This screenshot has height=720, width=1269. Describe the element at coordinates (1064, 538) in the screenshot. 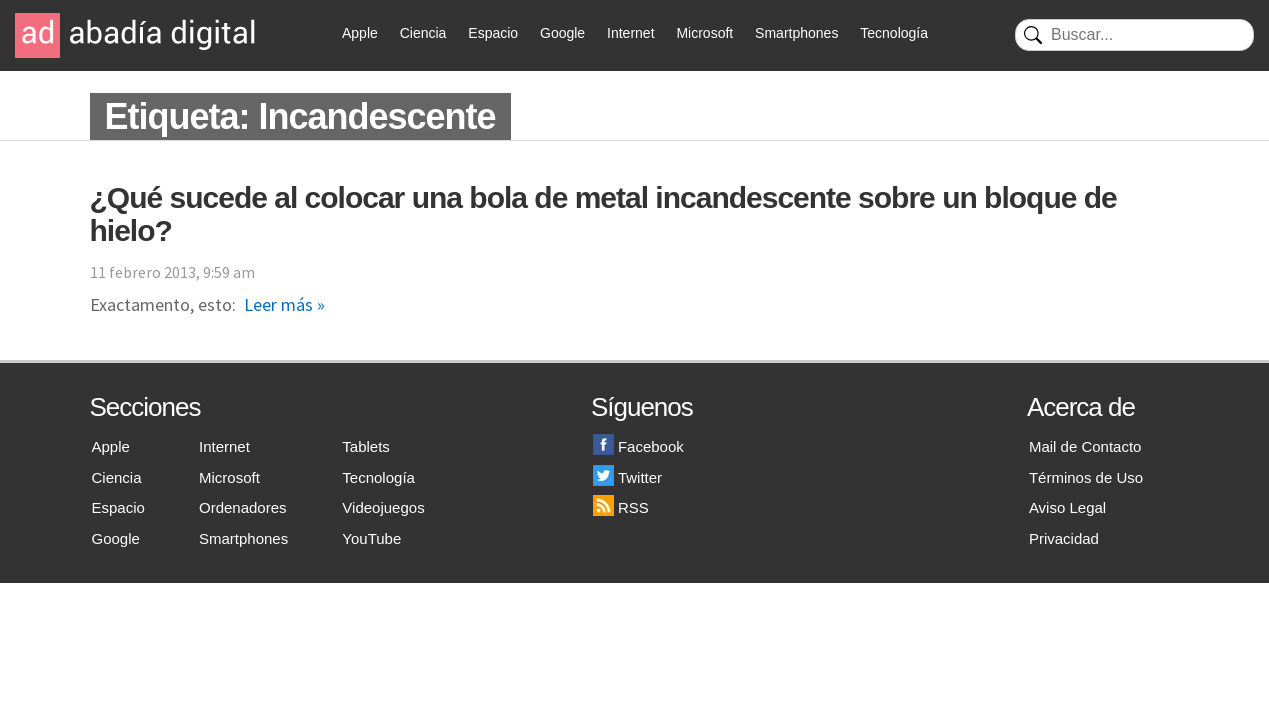

I see `Privacidad` at that location.